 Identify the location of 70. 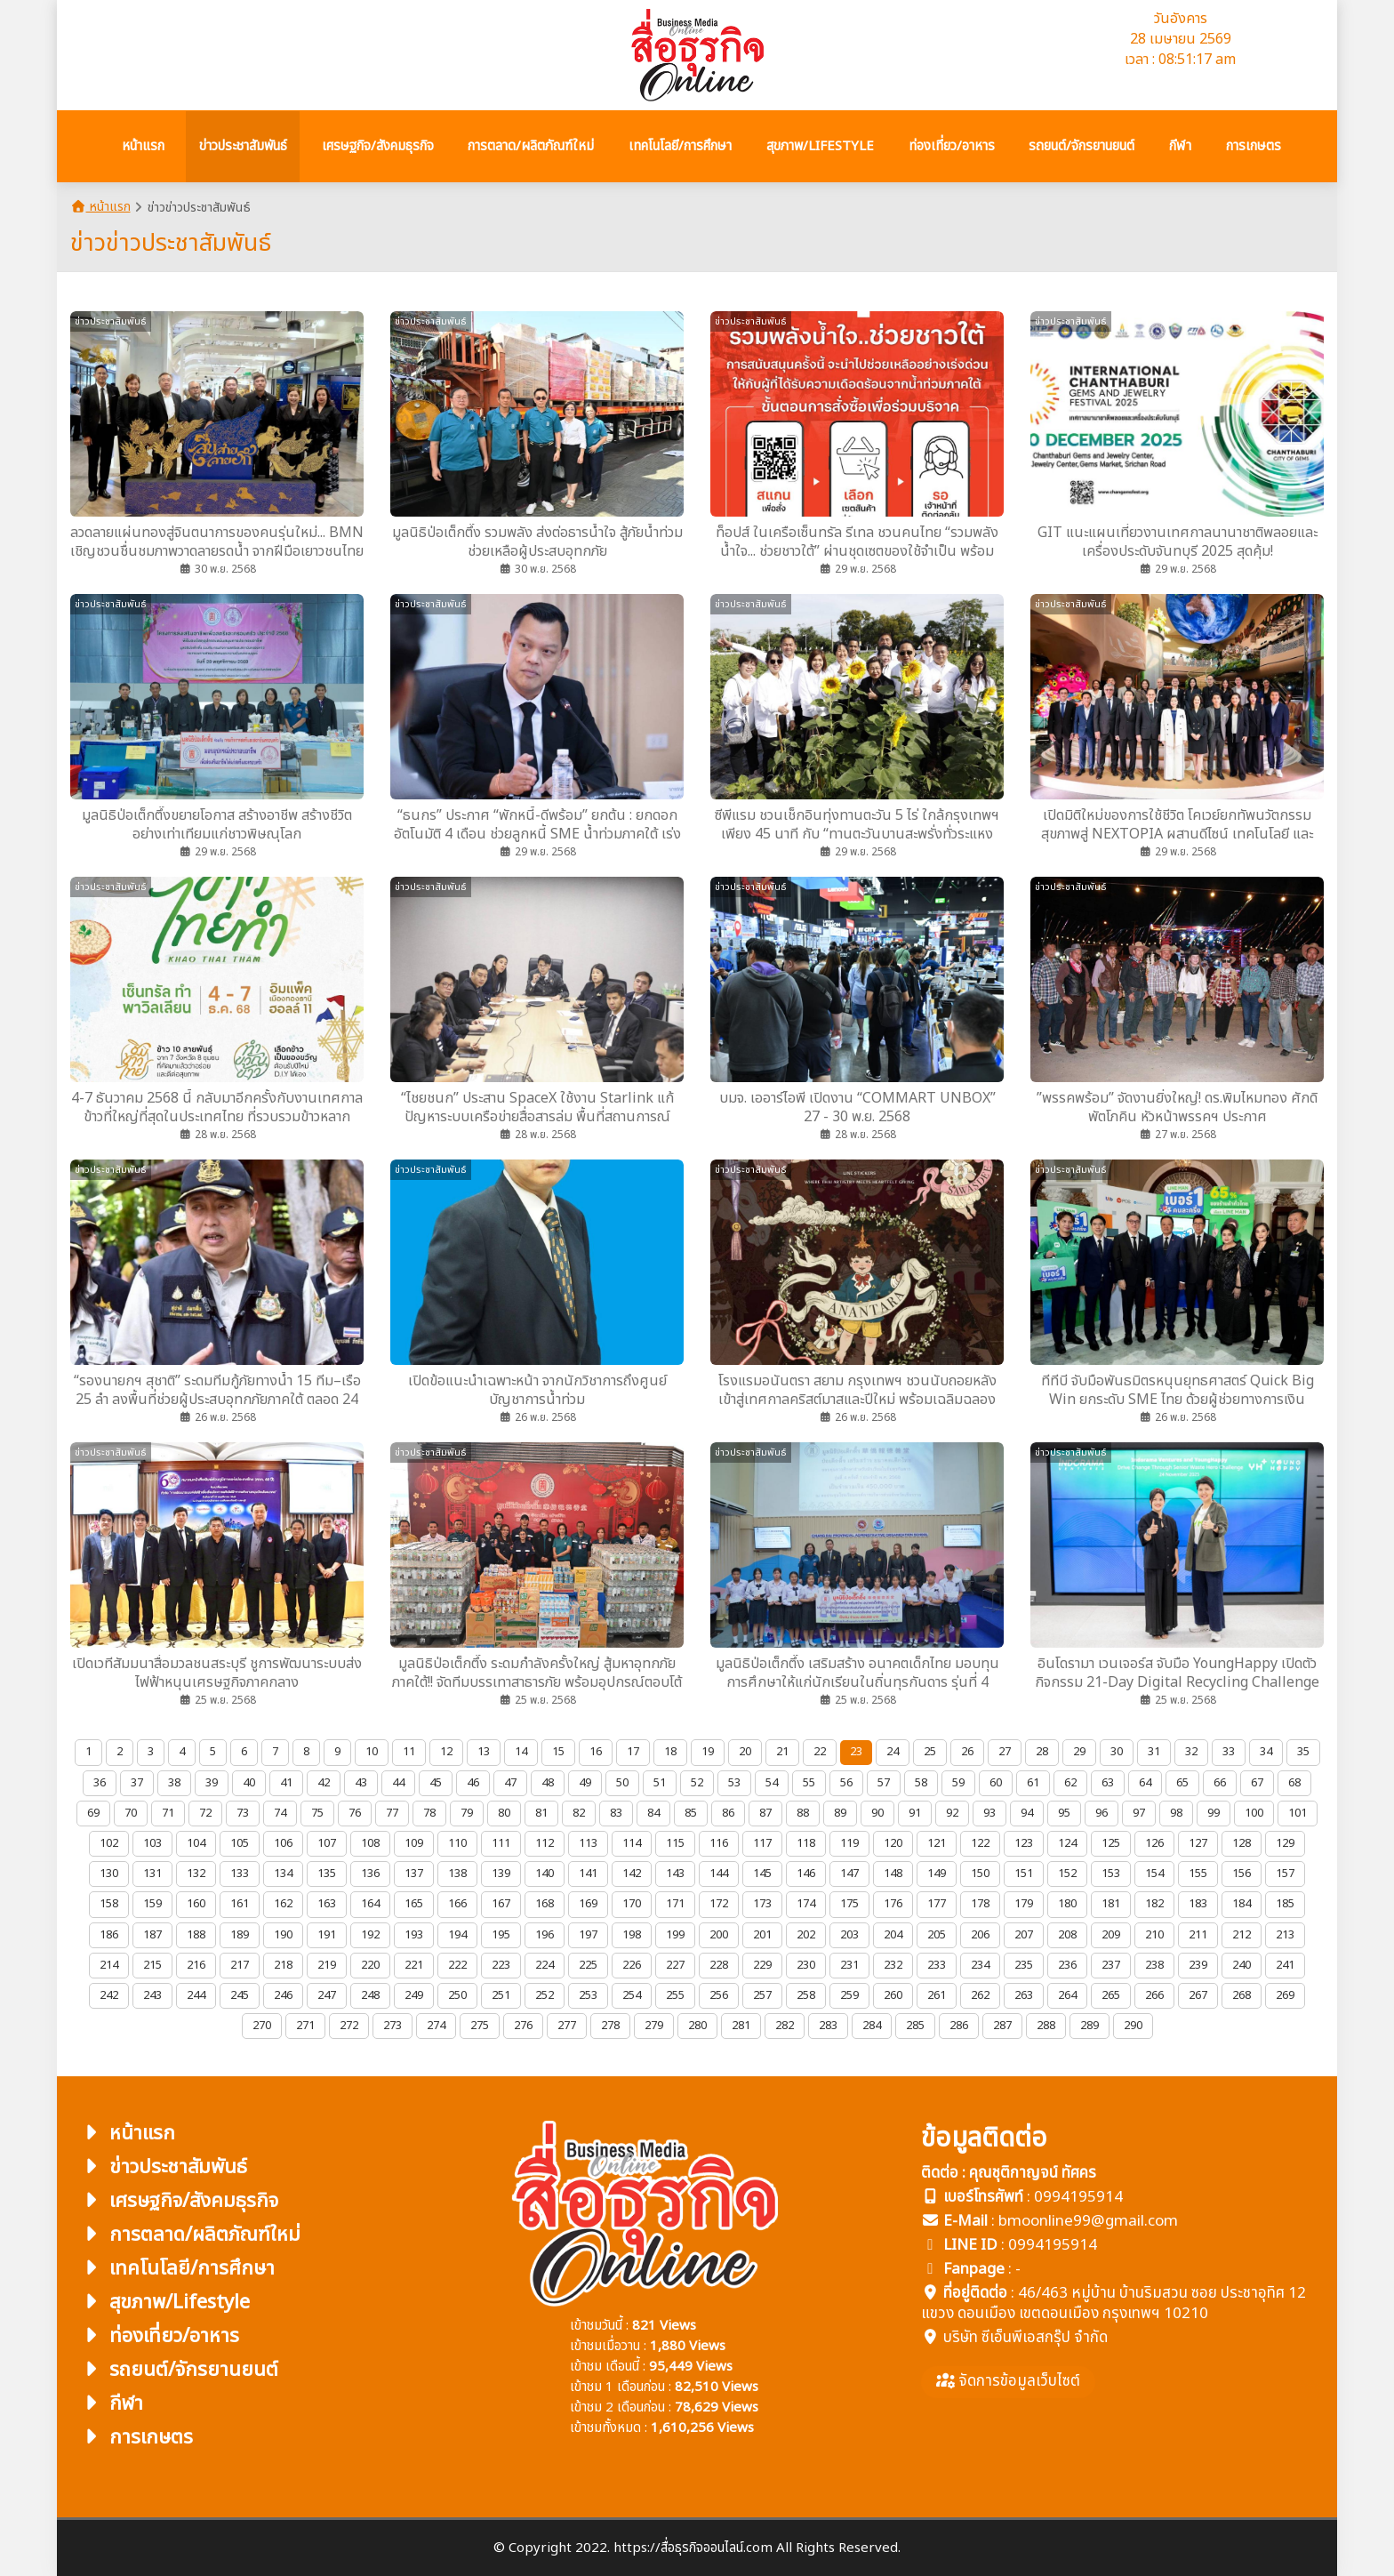
(130, 1813).